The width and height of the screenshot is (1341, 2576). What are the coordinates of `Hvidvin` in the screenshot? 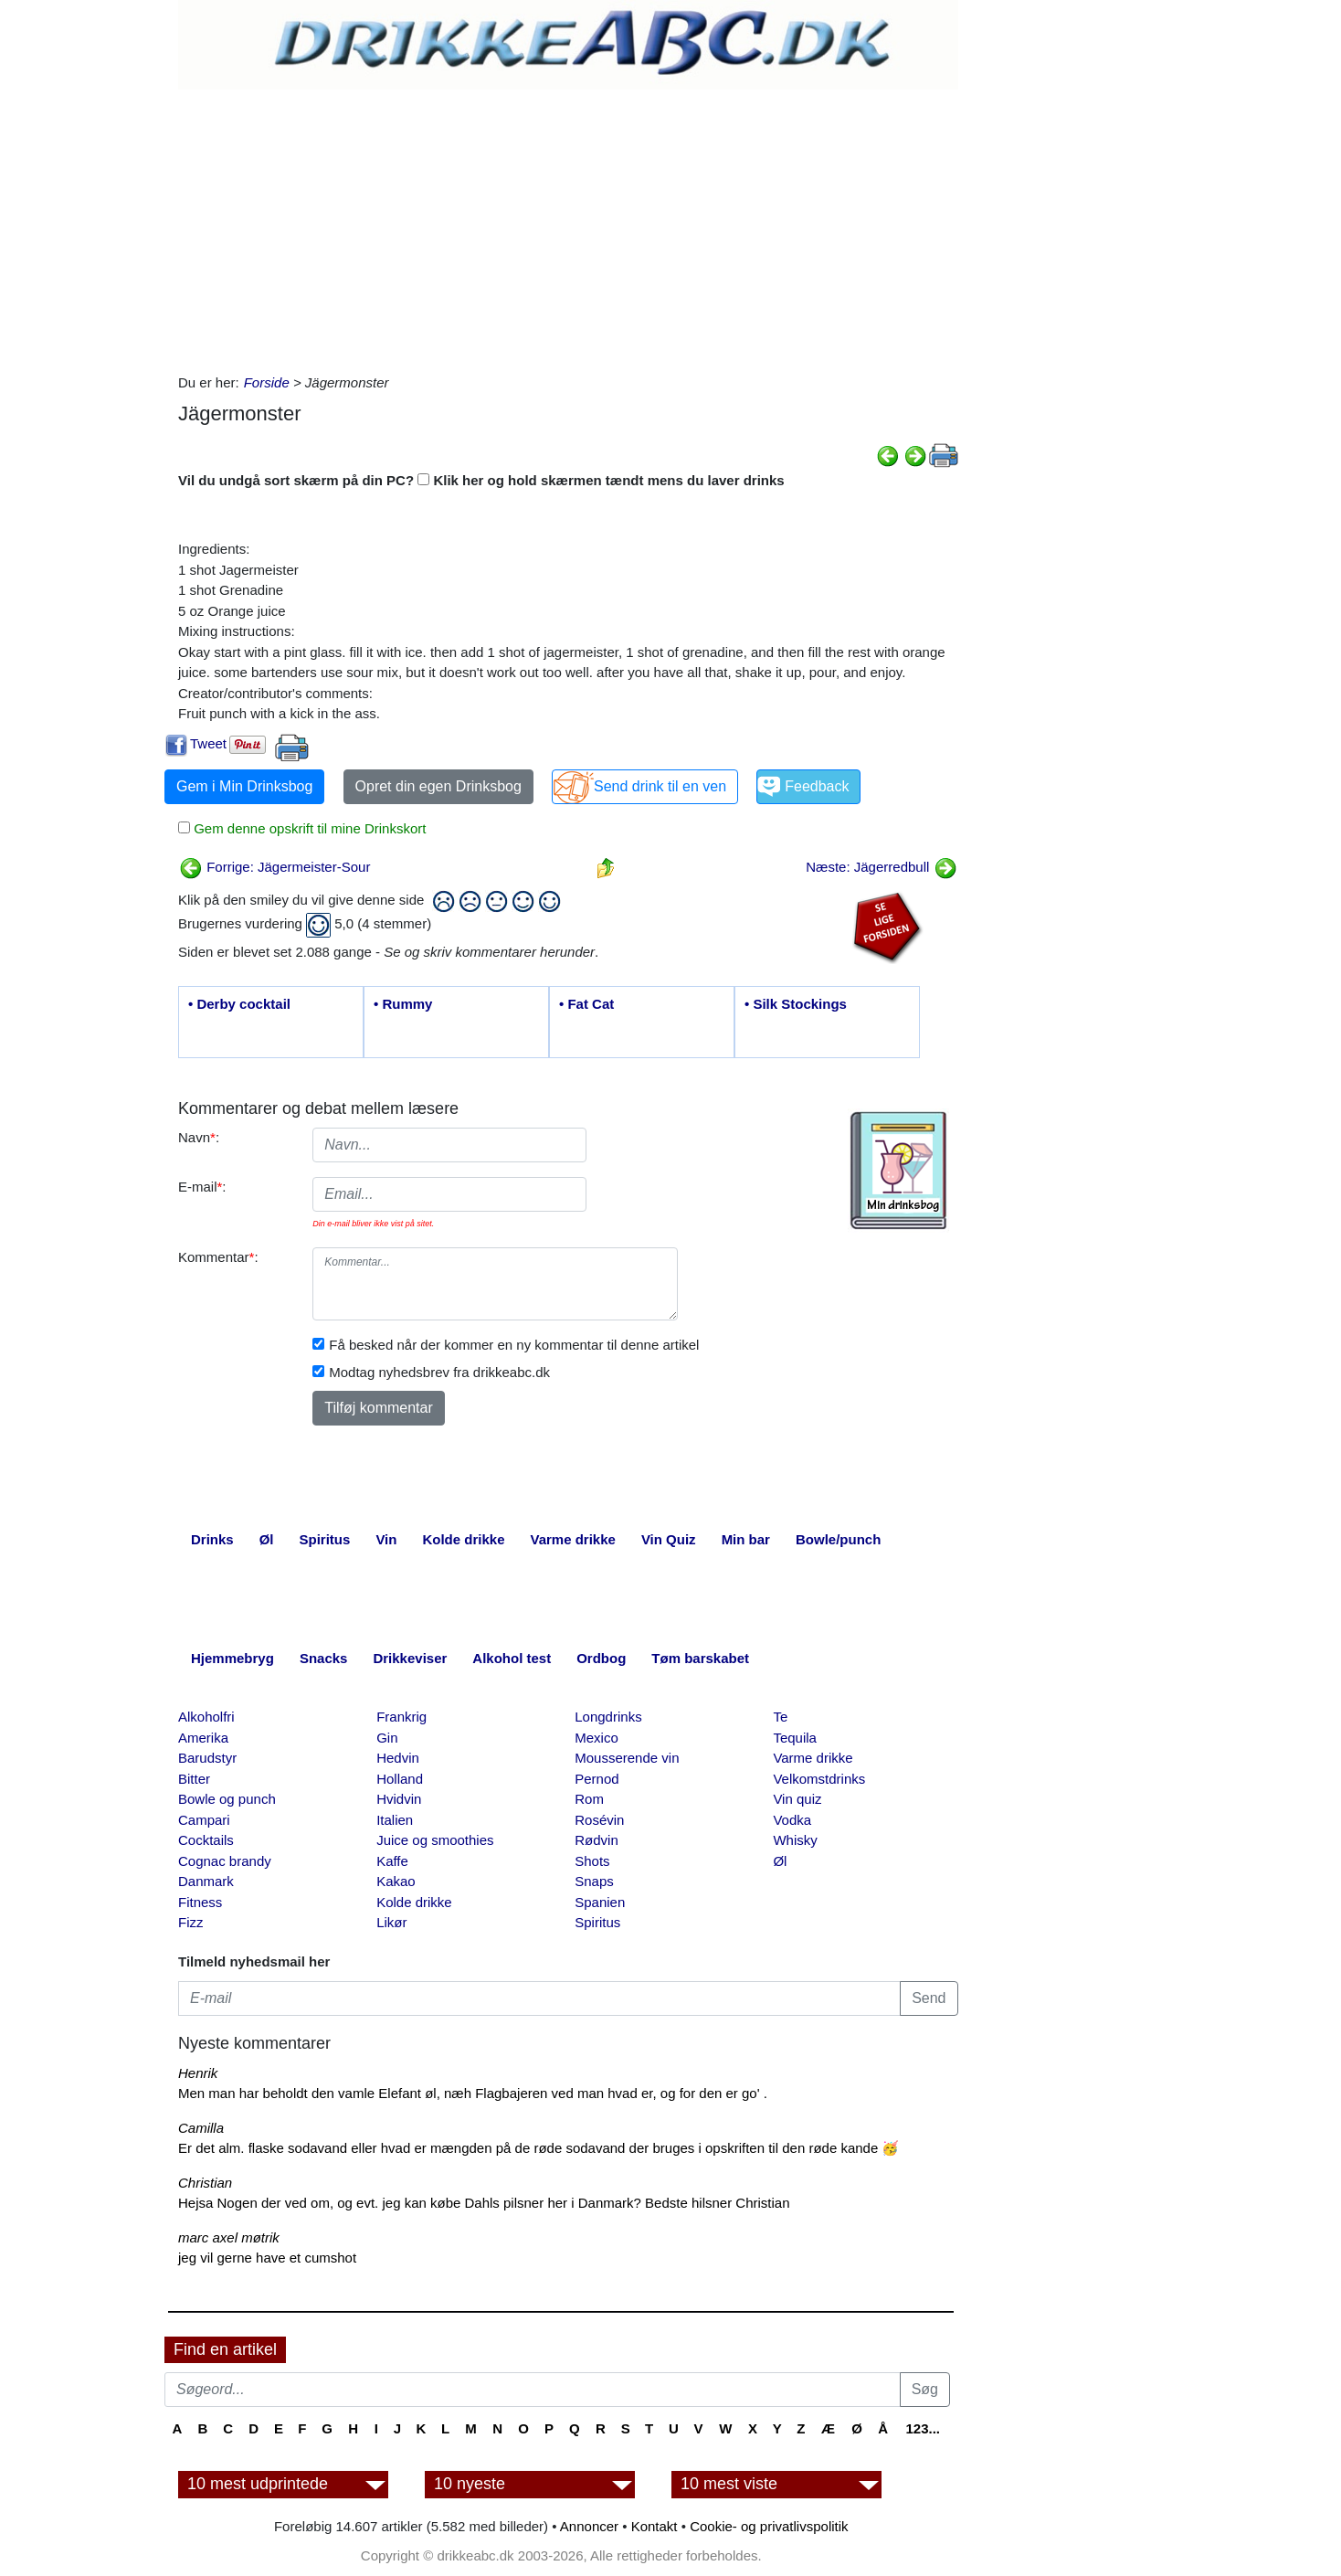 It's located at (398, 1799).